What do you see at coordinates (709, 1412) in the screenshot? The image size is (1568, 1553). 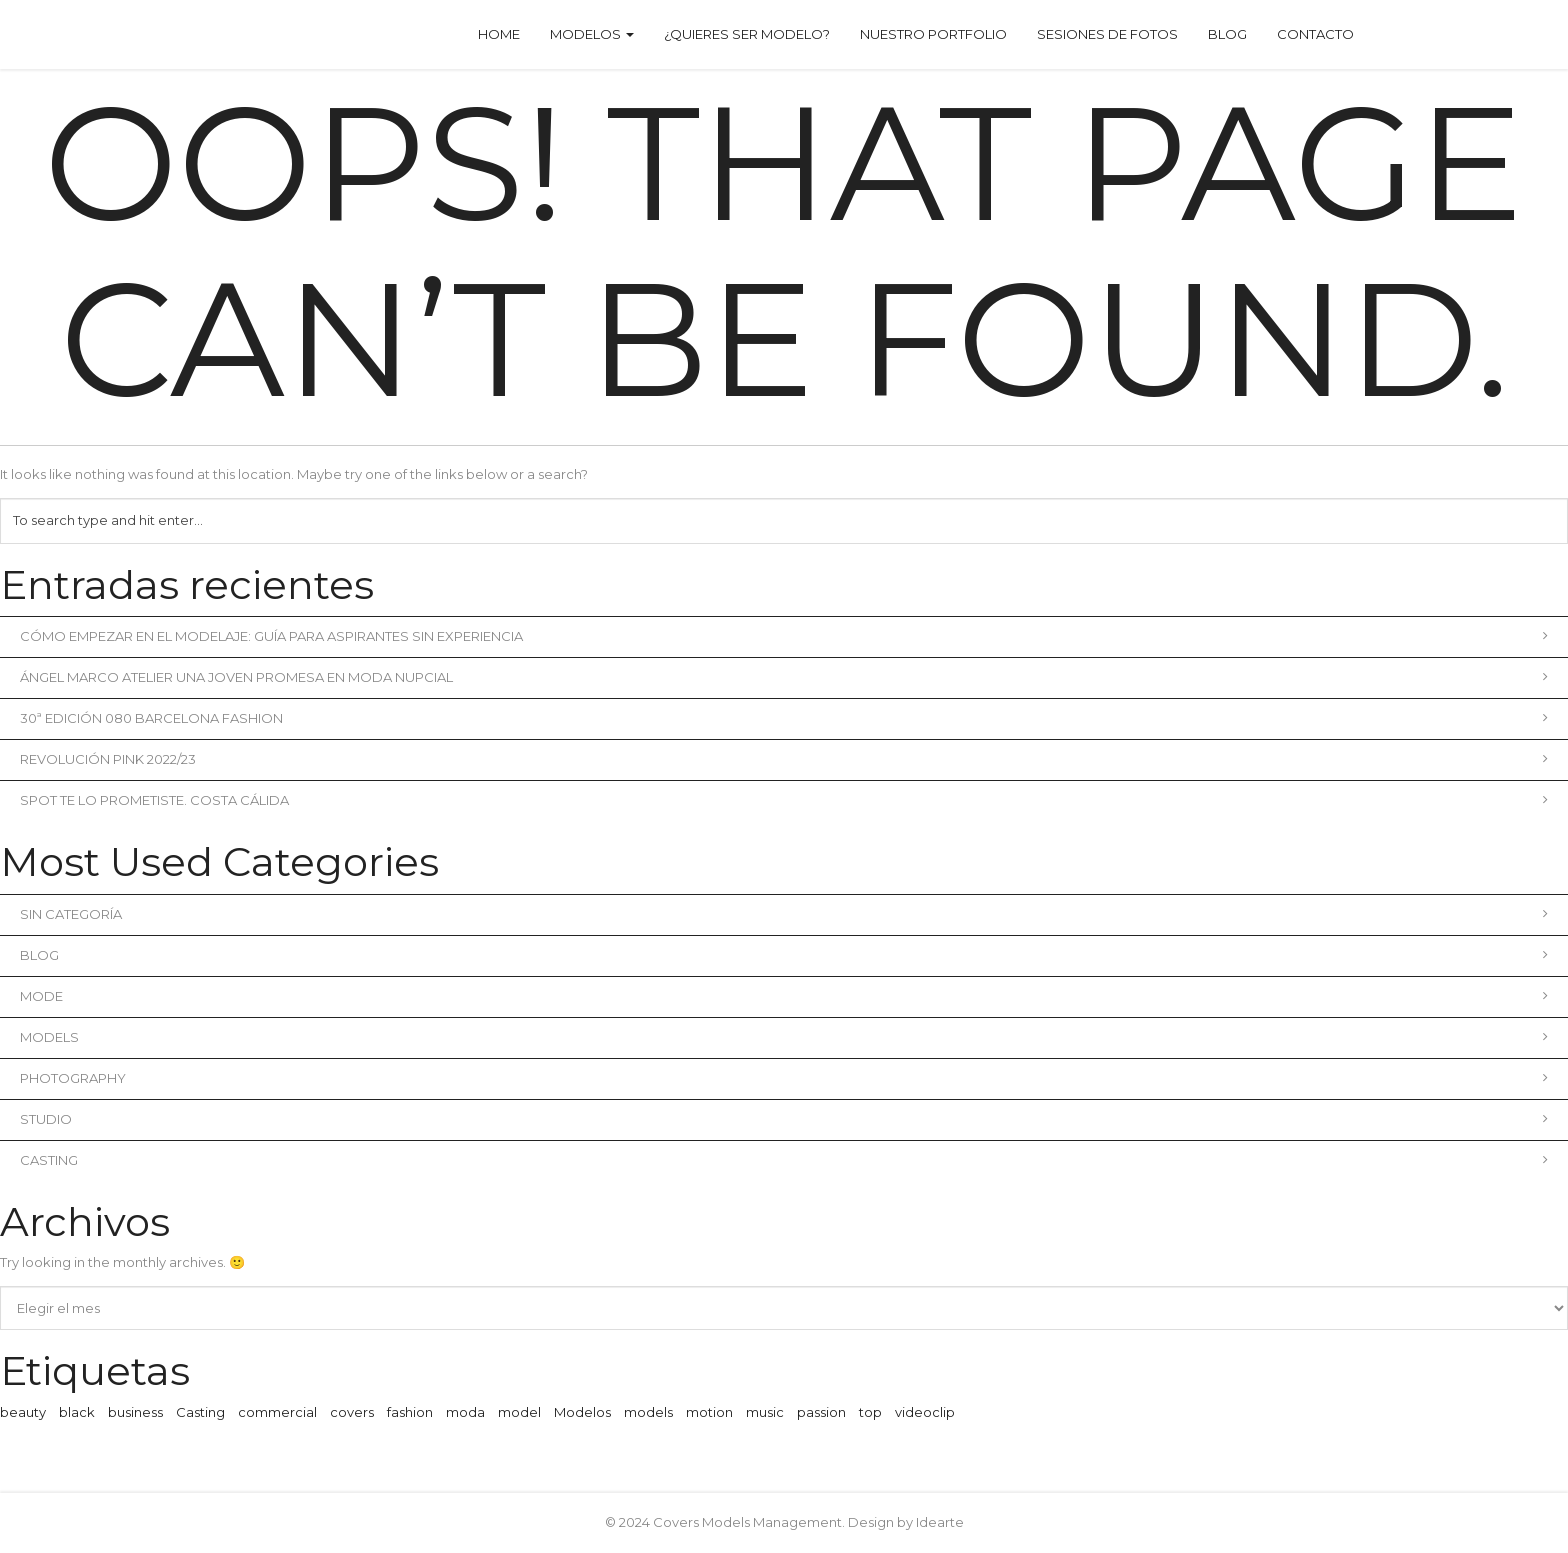 I see `motion [motion (1 elemento)]` at bounding box center [709, 1412].